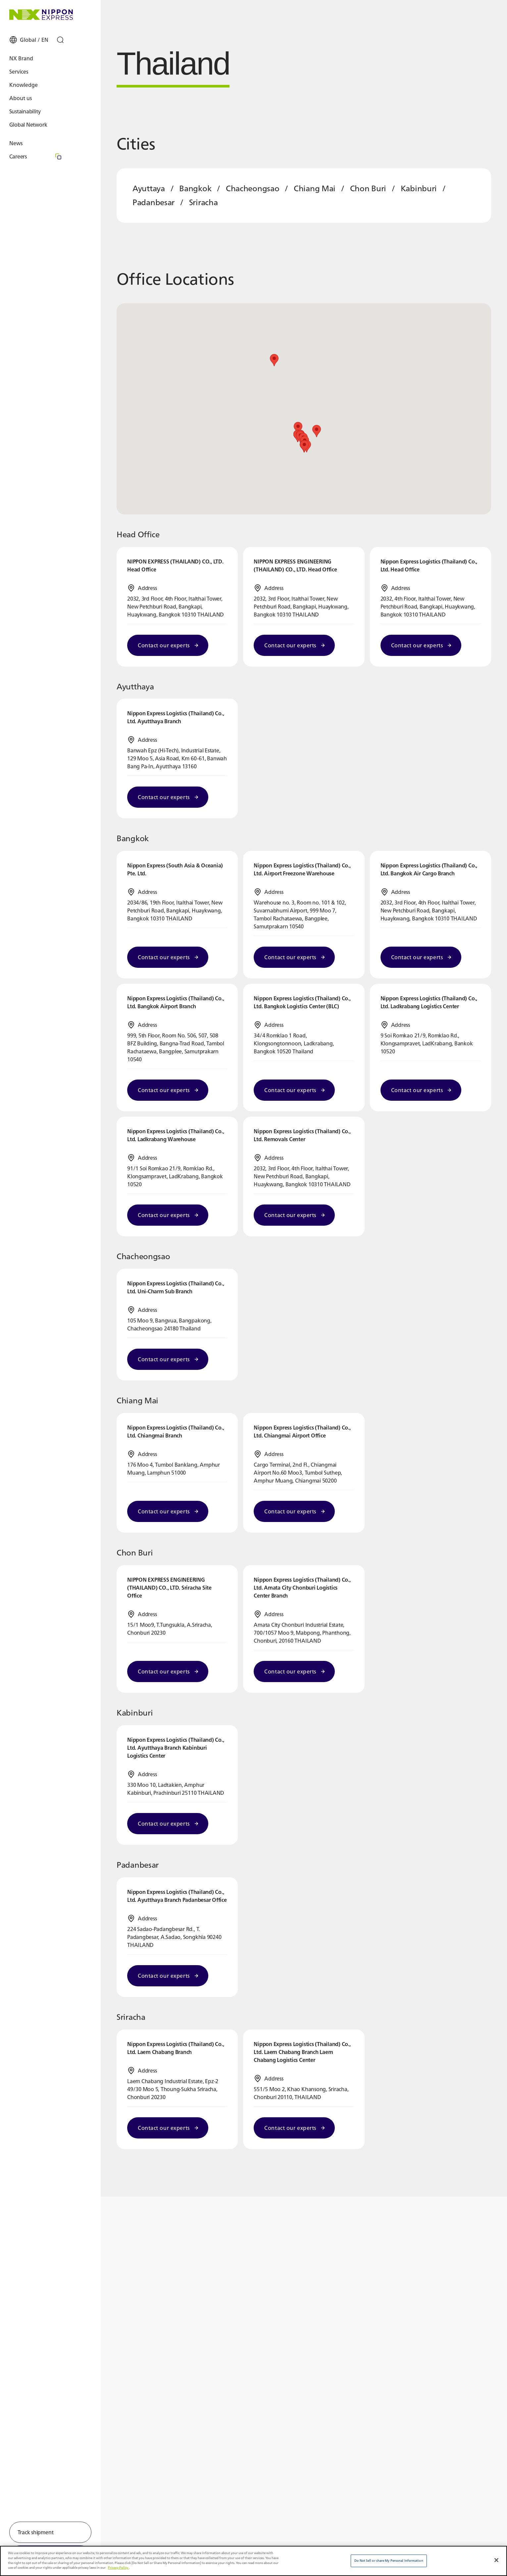  What do you see at coordinates (42, 105) in the screenshot?
I see `[Open About us Menu]` at bounding box center [42, 105].